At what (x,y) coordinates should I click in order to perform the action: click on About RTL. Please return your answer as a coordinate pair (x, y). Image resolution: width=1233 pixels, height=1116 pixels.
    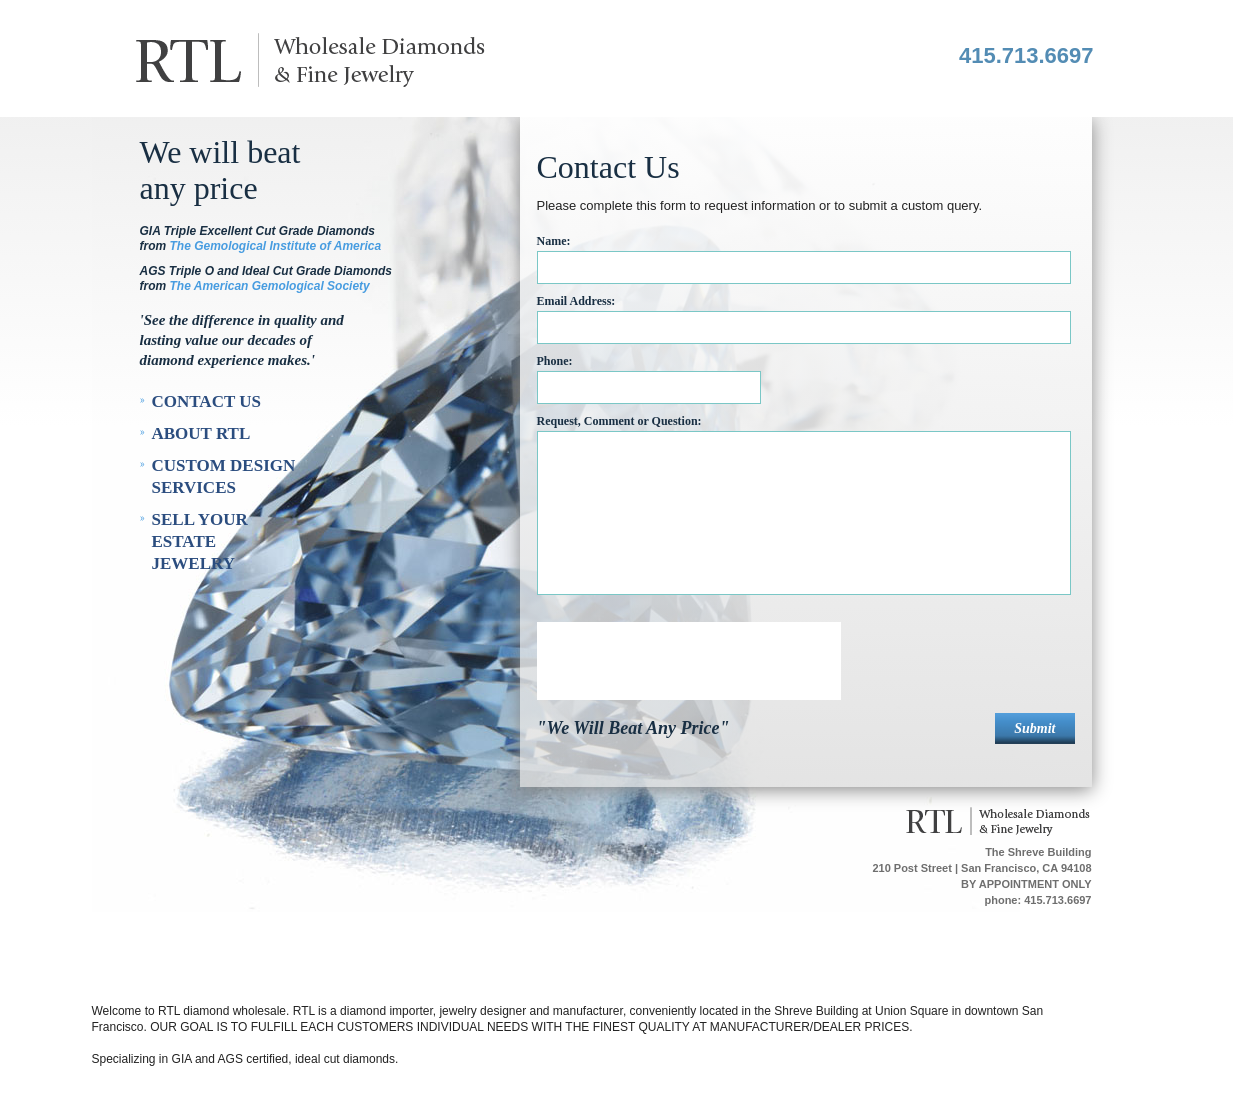
    Looking at the image, I should click on (201, 433).